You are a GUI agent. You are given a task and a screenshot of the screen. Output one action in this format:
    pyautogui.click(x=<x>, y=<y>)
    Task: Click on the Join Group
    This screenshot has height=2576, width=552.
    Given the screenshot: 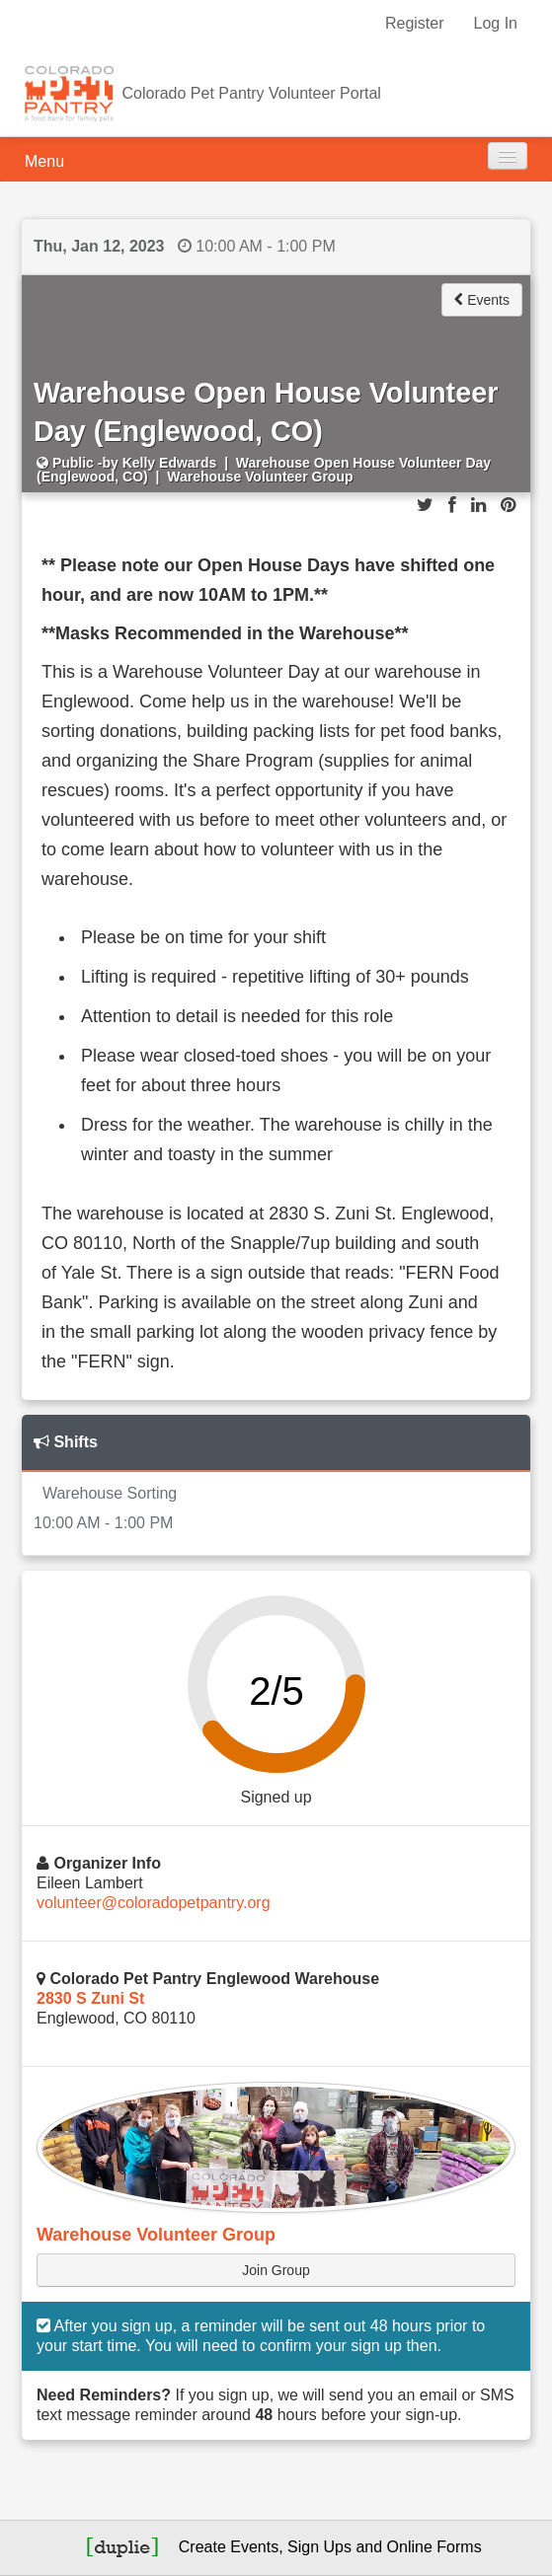 What is the action you would take?
    pyautogui.click(x=275, y=2270)
    